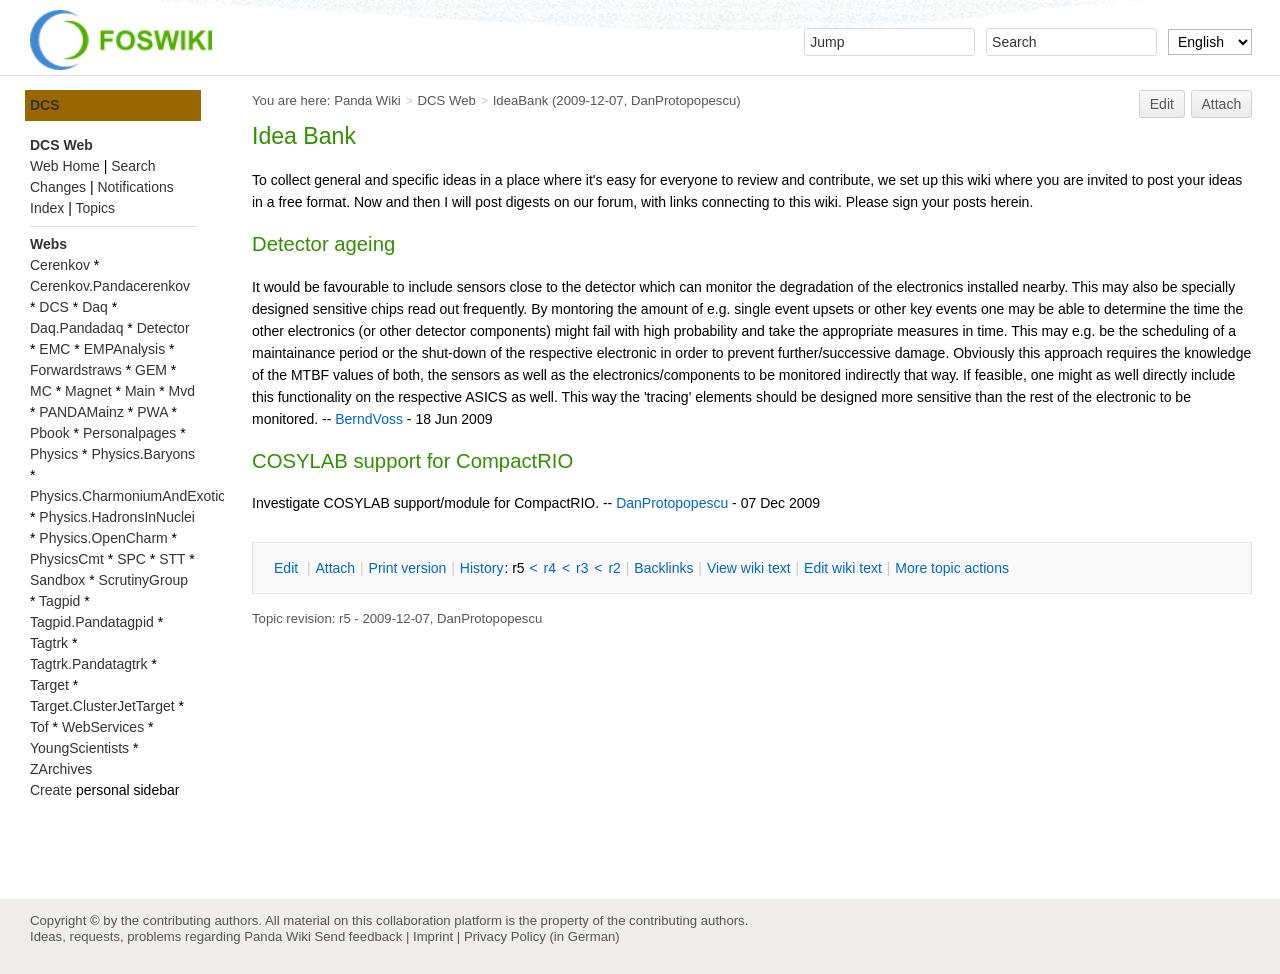 This screenshot has height=974, width=1280. What do you see at coordinates (50, 433) in the screenshot?
I see `Pbook` at bounding box center [50, 433].